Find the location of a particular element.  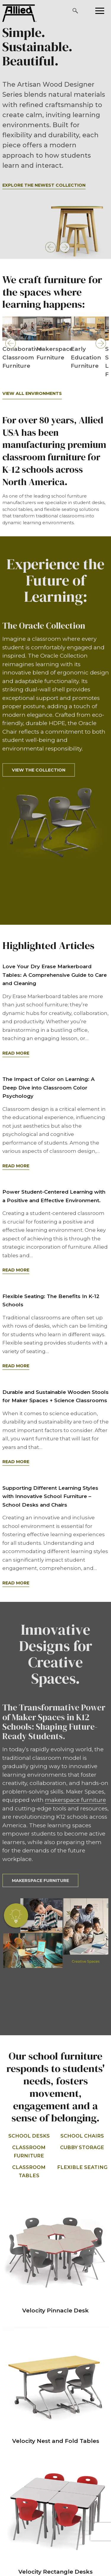

Cubby Storage is located at coordinates (82, 2147).